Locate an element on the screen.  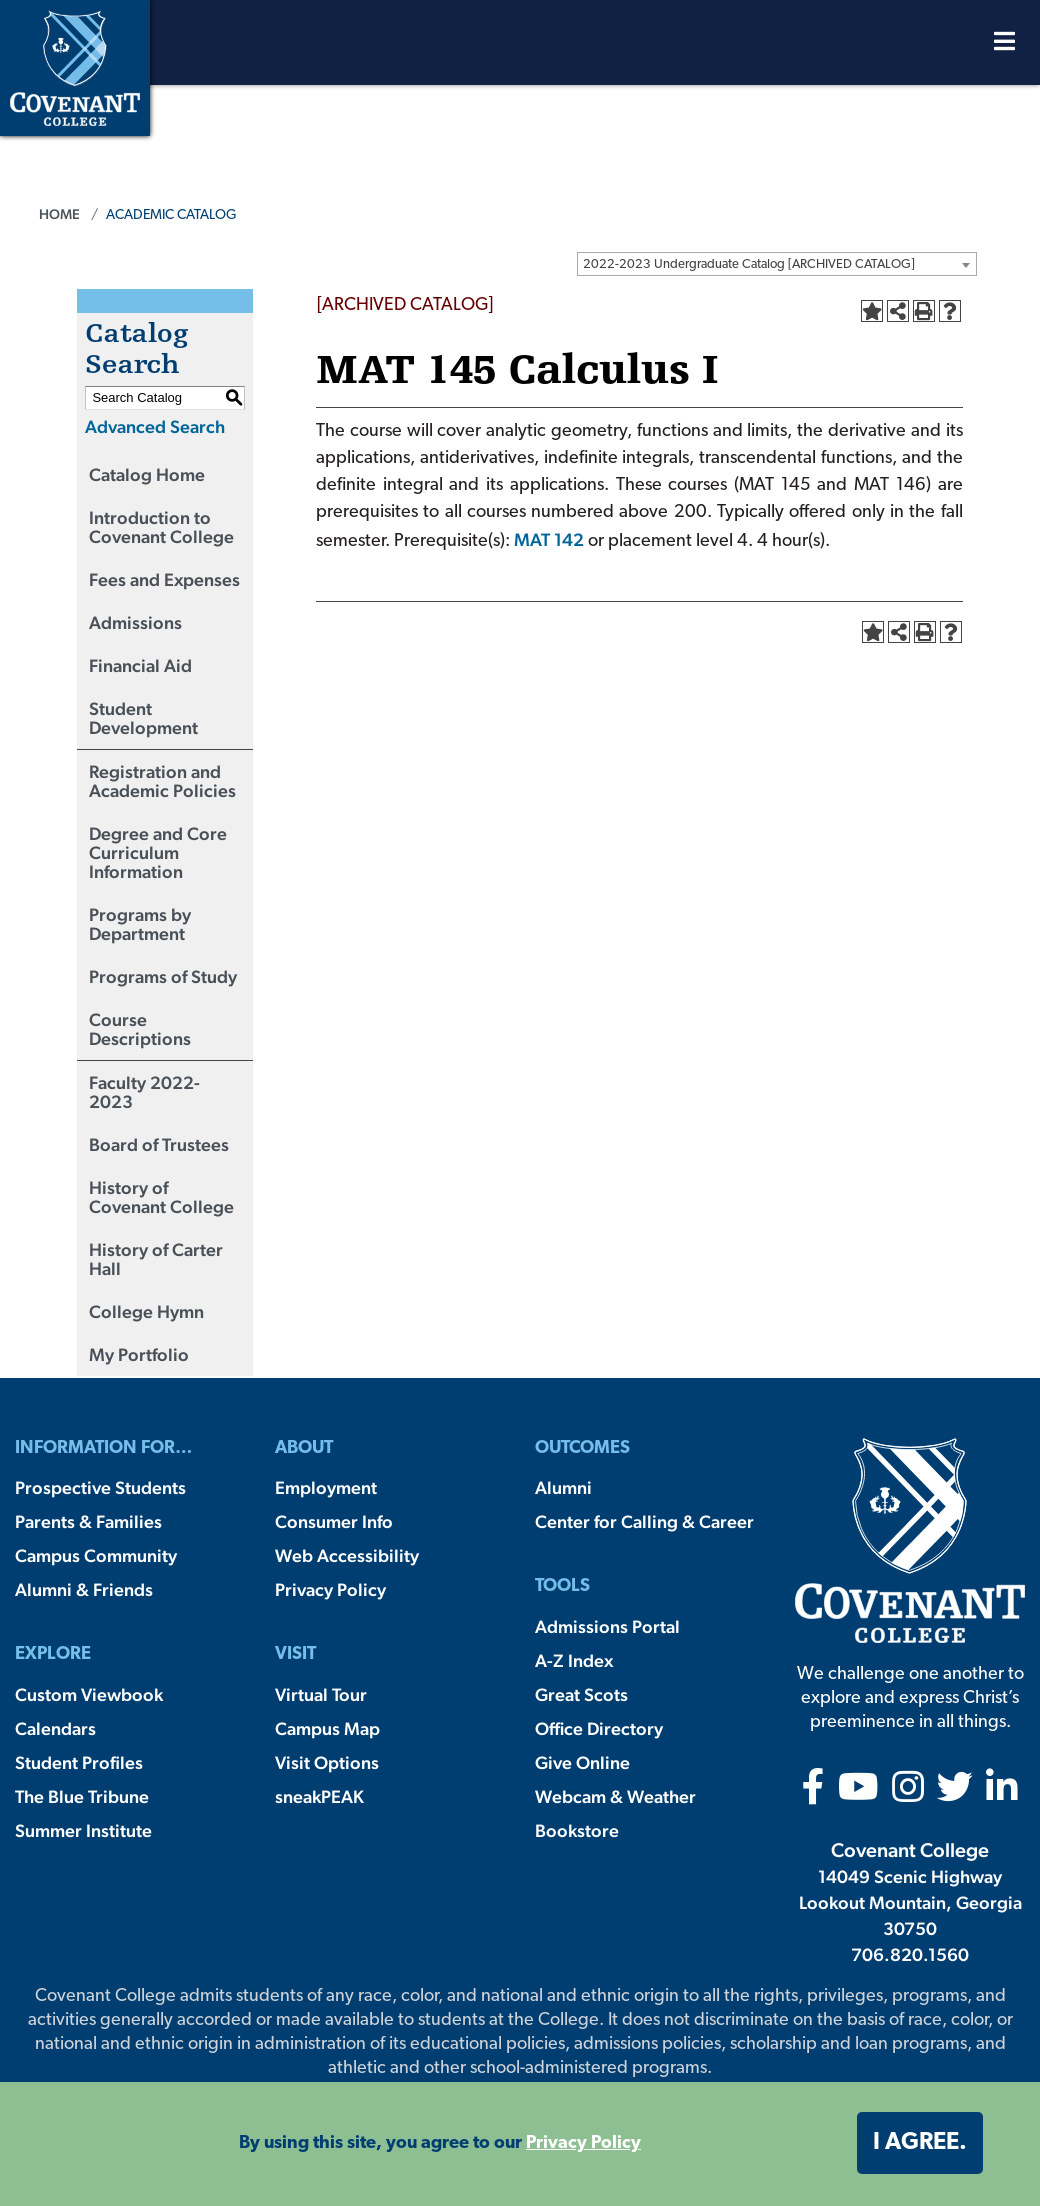
Fees and Expenses is located at coordinates (164, 579).